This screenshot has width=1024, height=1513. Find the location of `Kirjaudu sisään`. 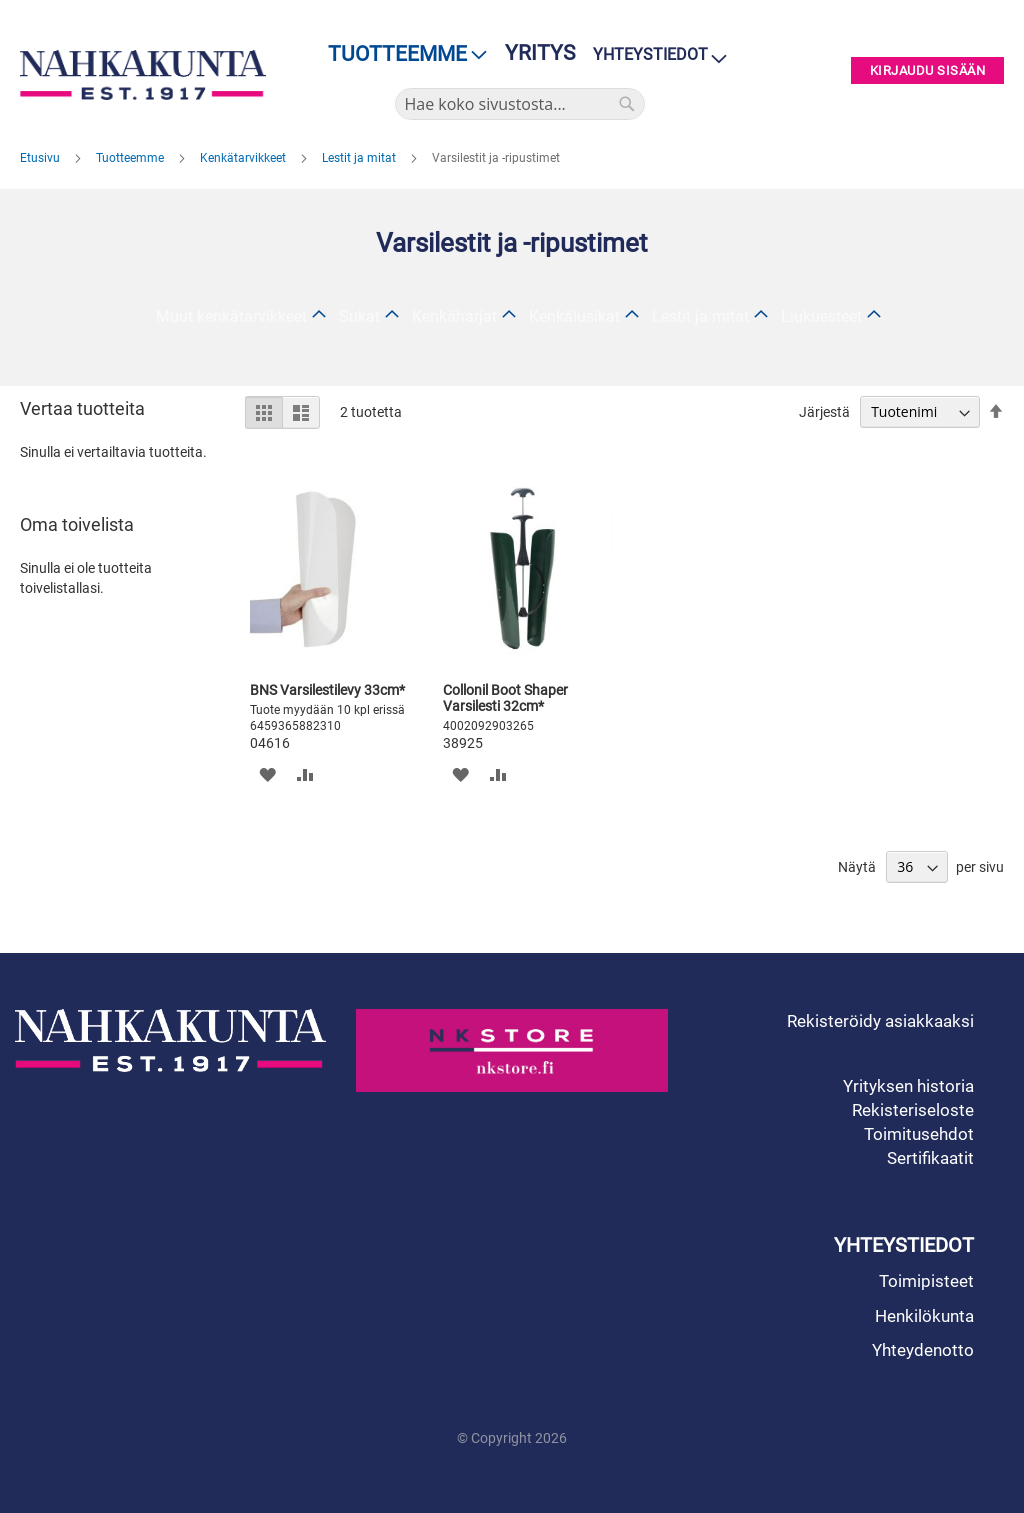

Kirjaudu sisään is located at coordinates (928, 70).